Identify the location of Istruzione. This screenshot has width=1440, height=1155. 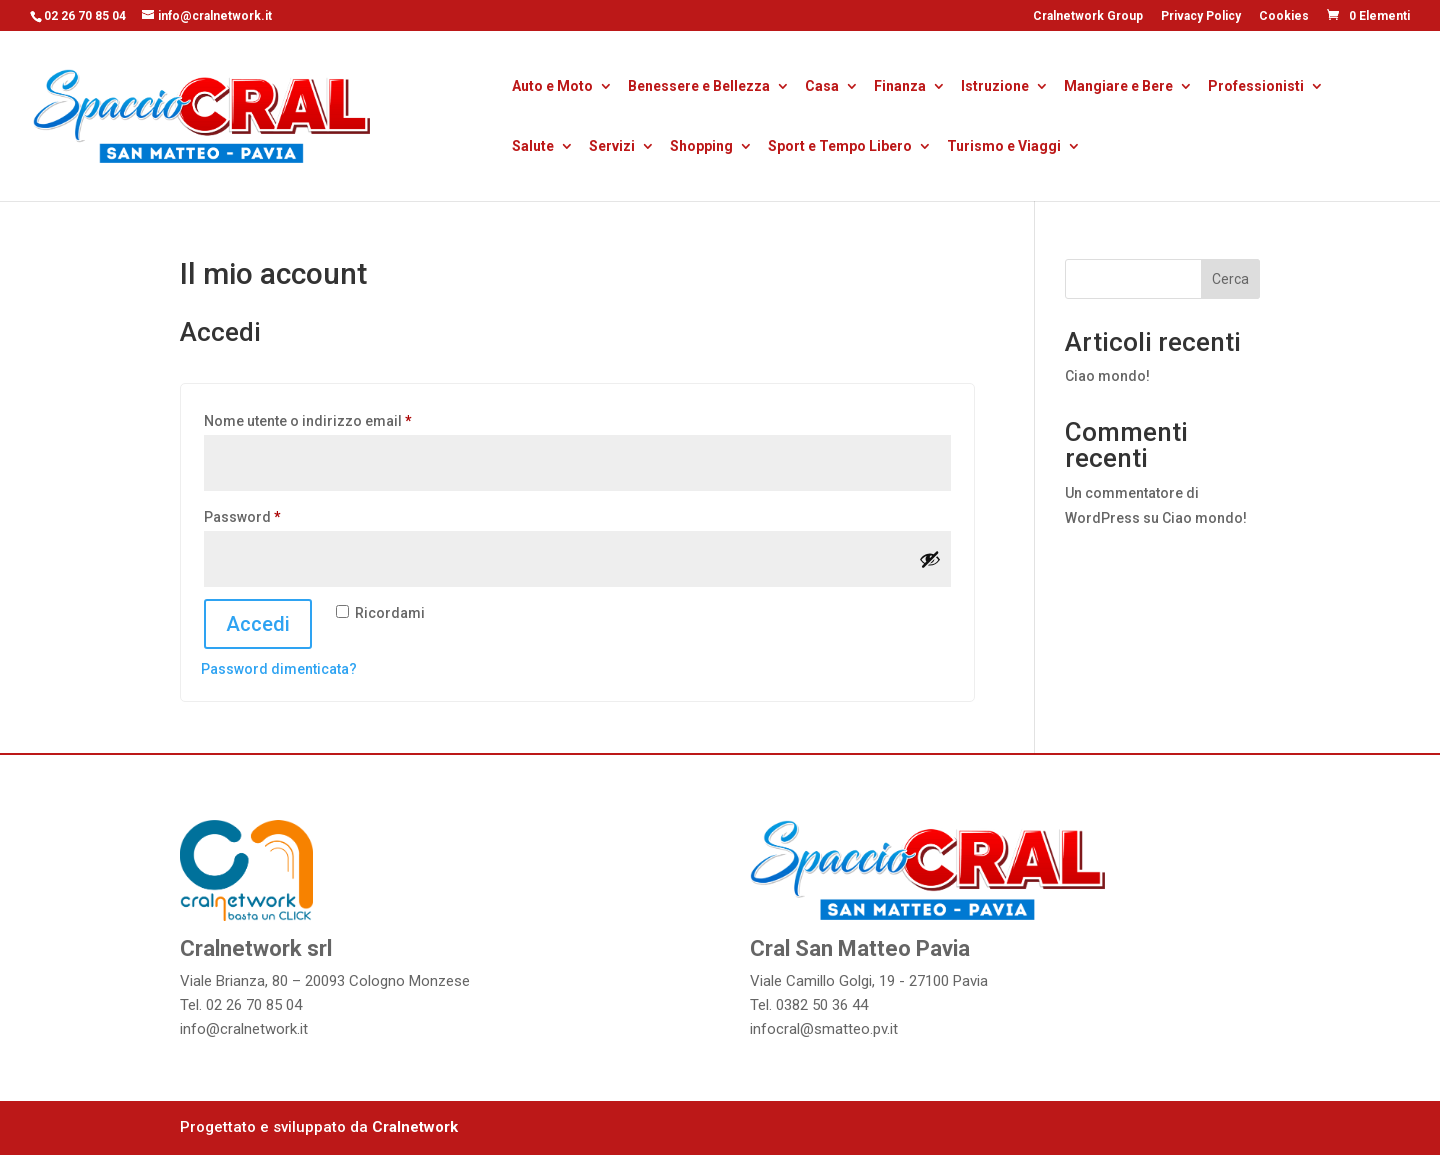
(995, 87).